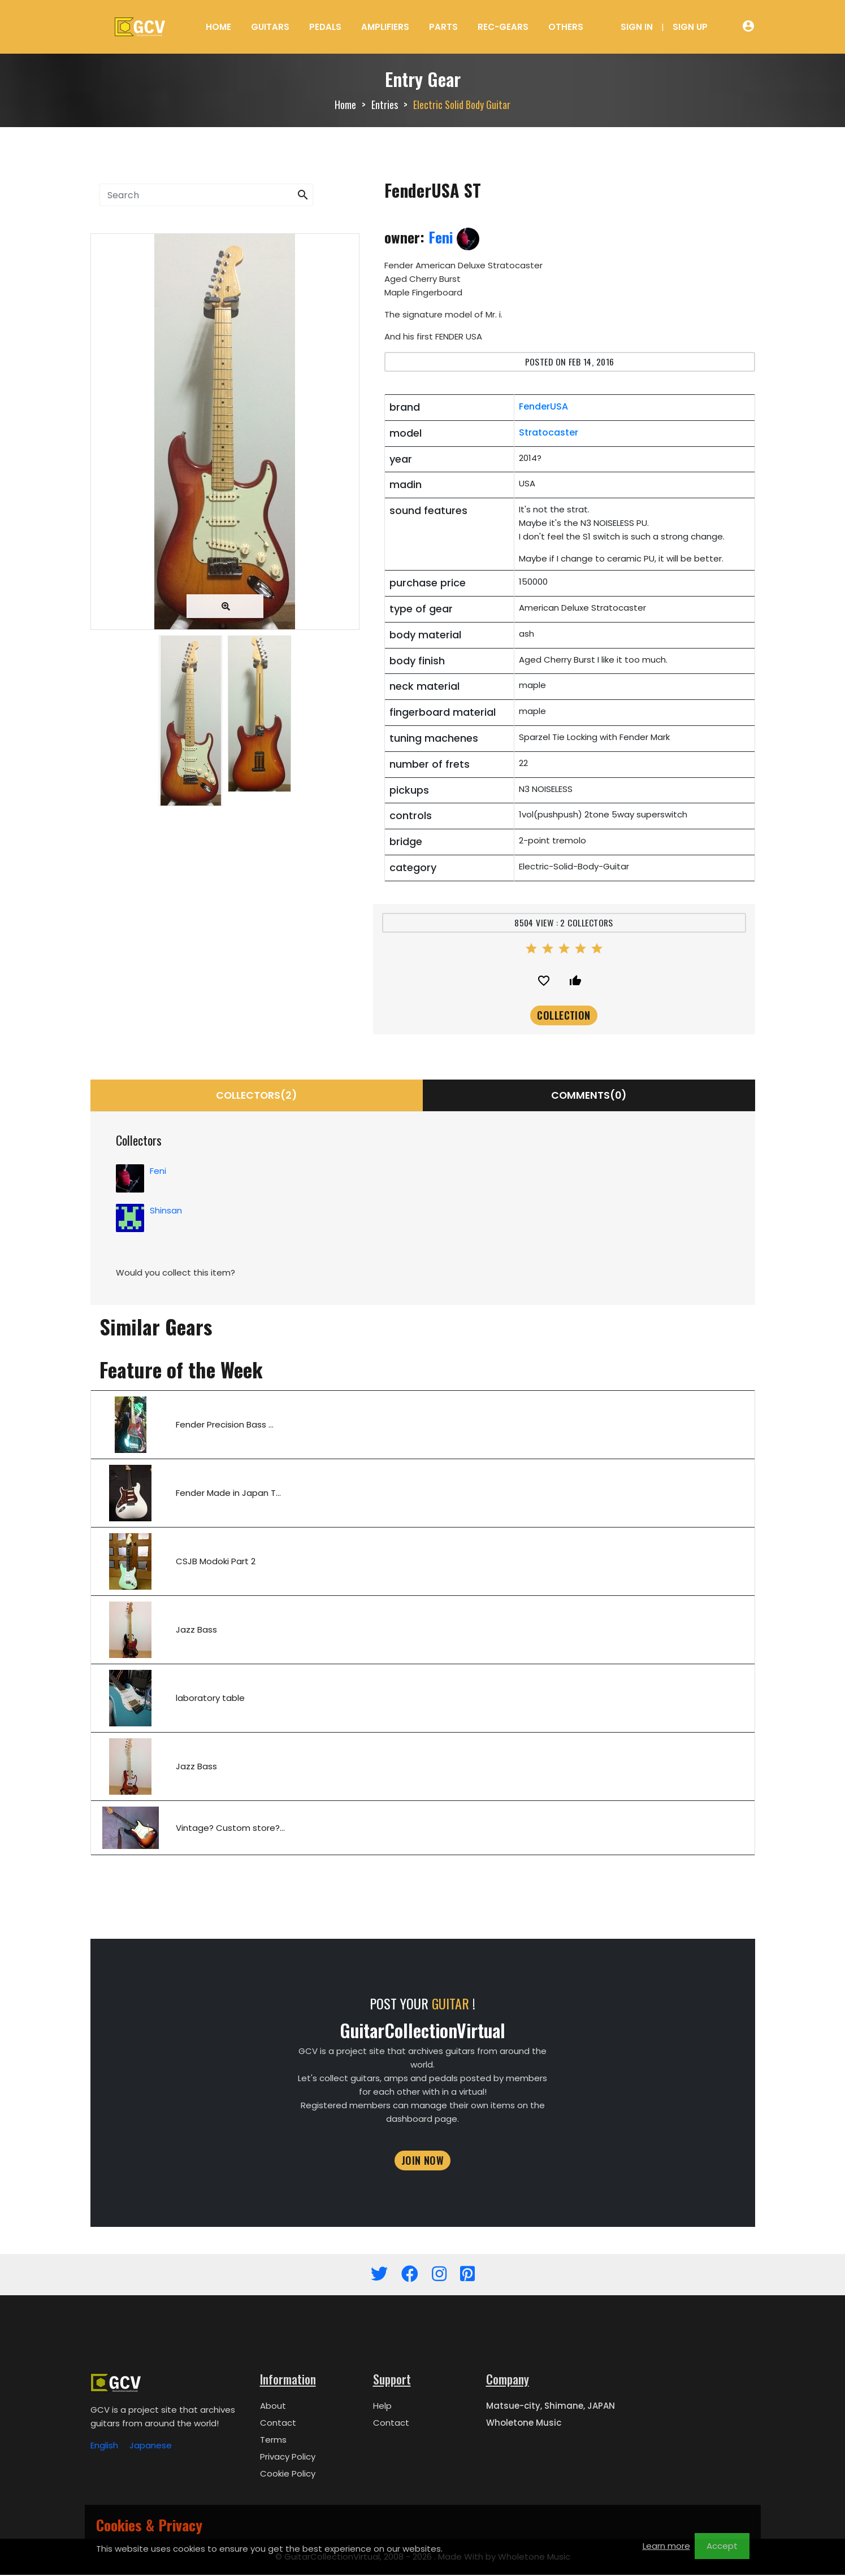 The width and height of the screenshot is (845, 2576). I want to click on collectors(2) [tab], so click(256, 1096).